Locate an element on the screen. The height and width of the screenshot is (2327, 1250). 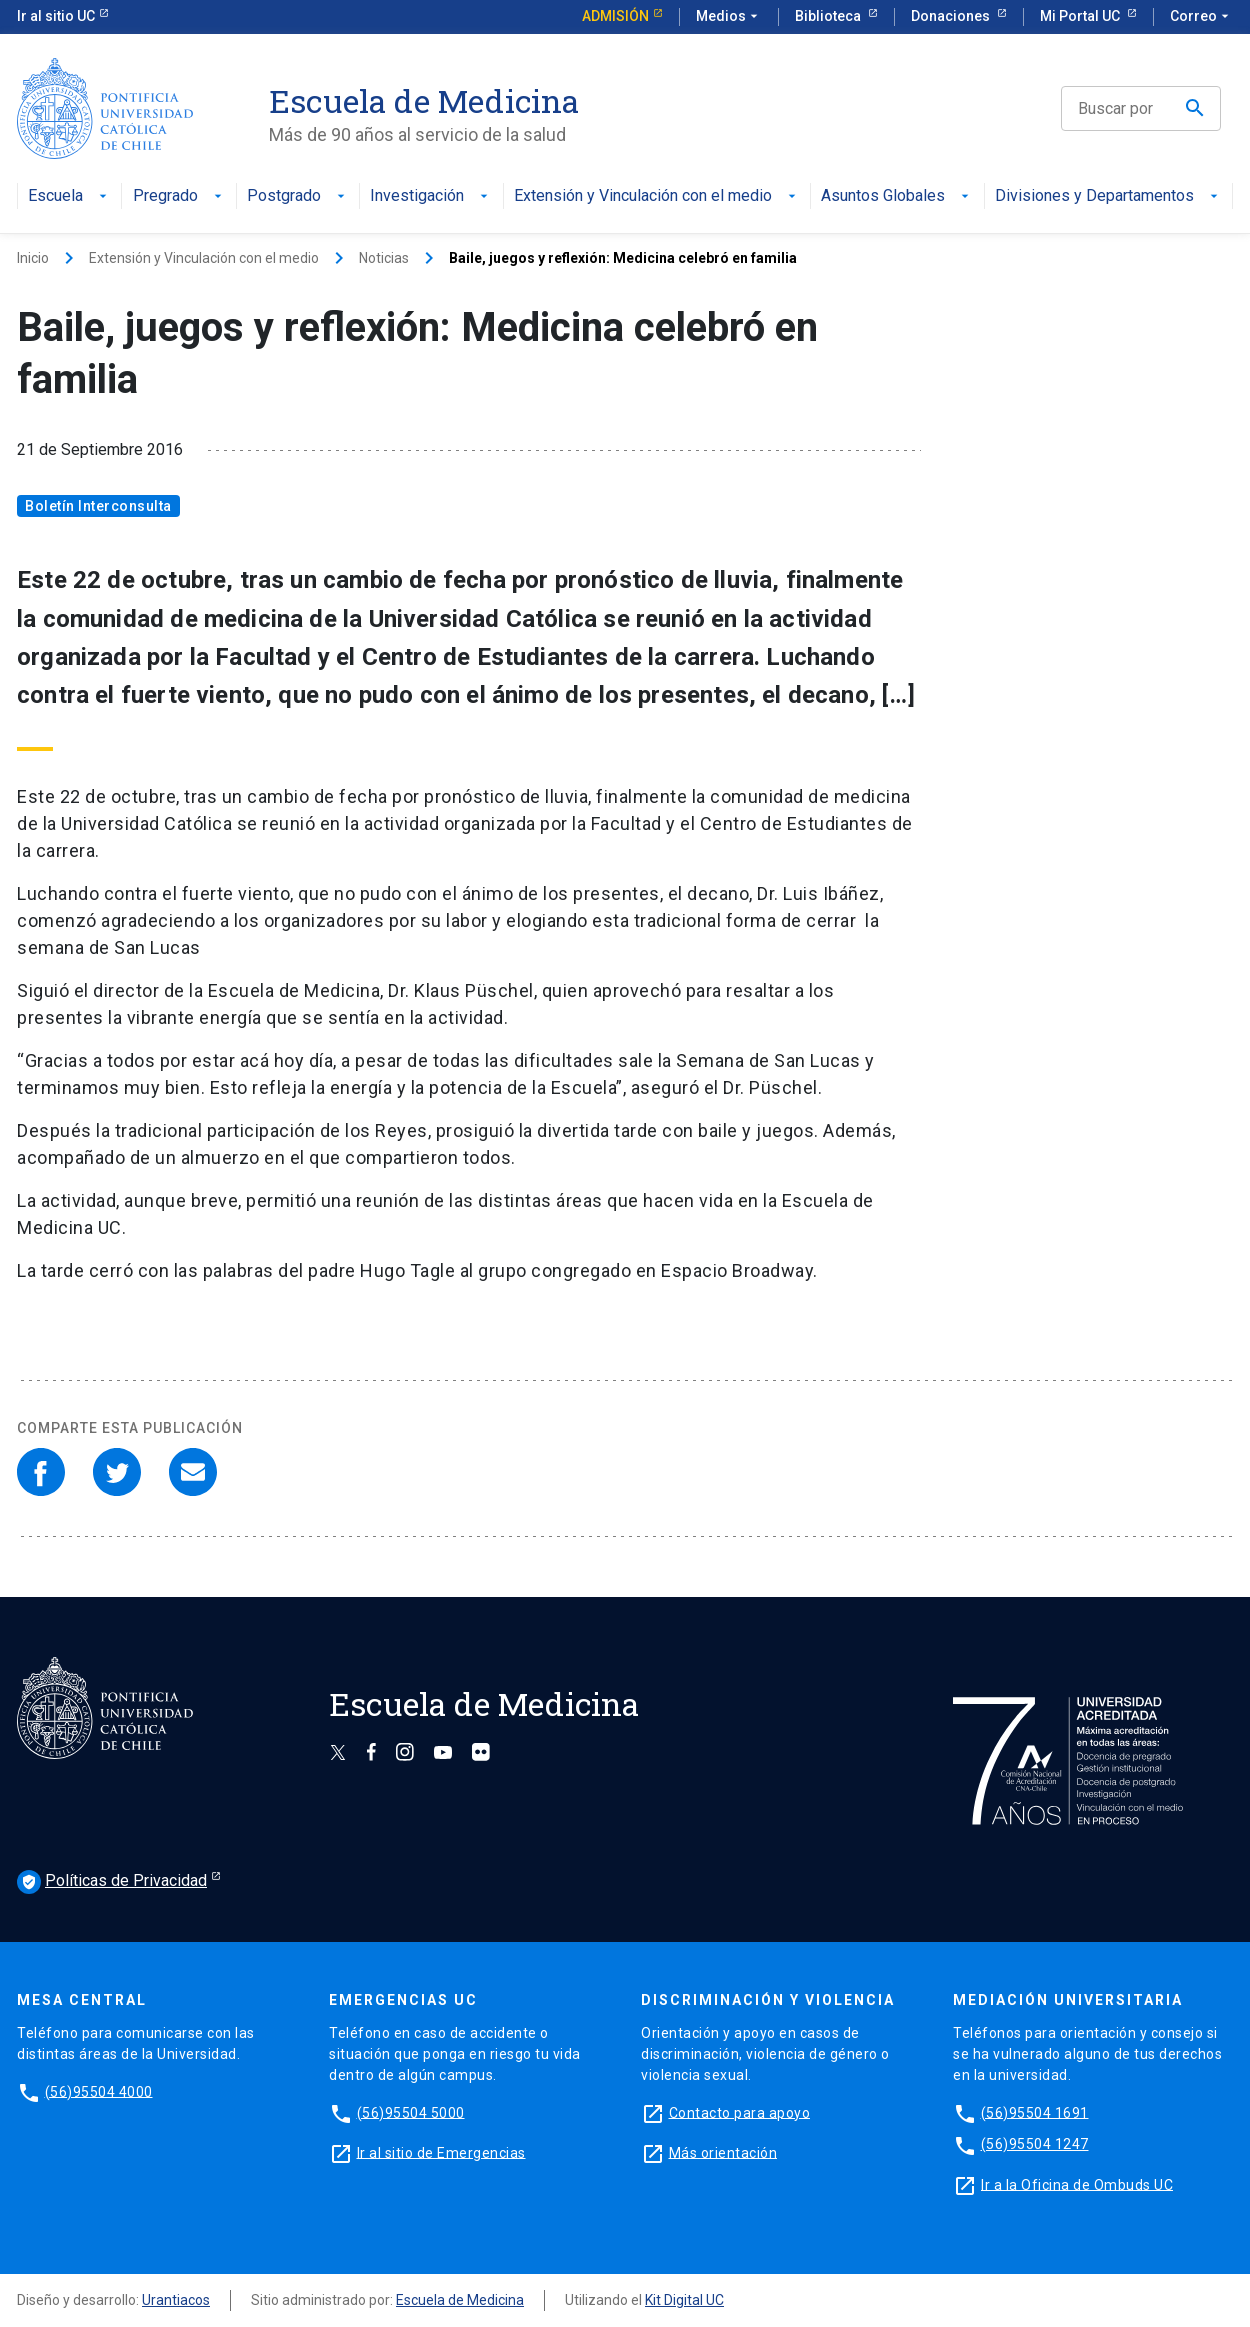
Escuela de Medicina is located at coordinates (460, 2300).